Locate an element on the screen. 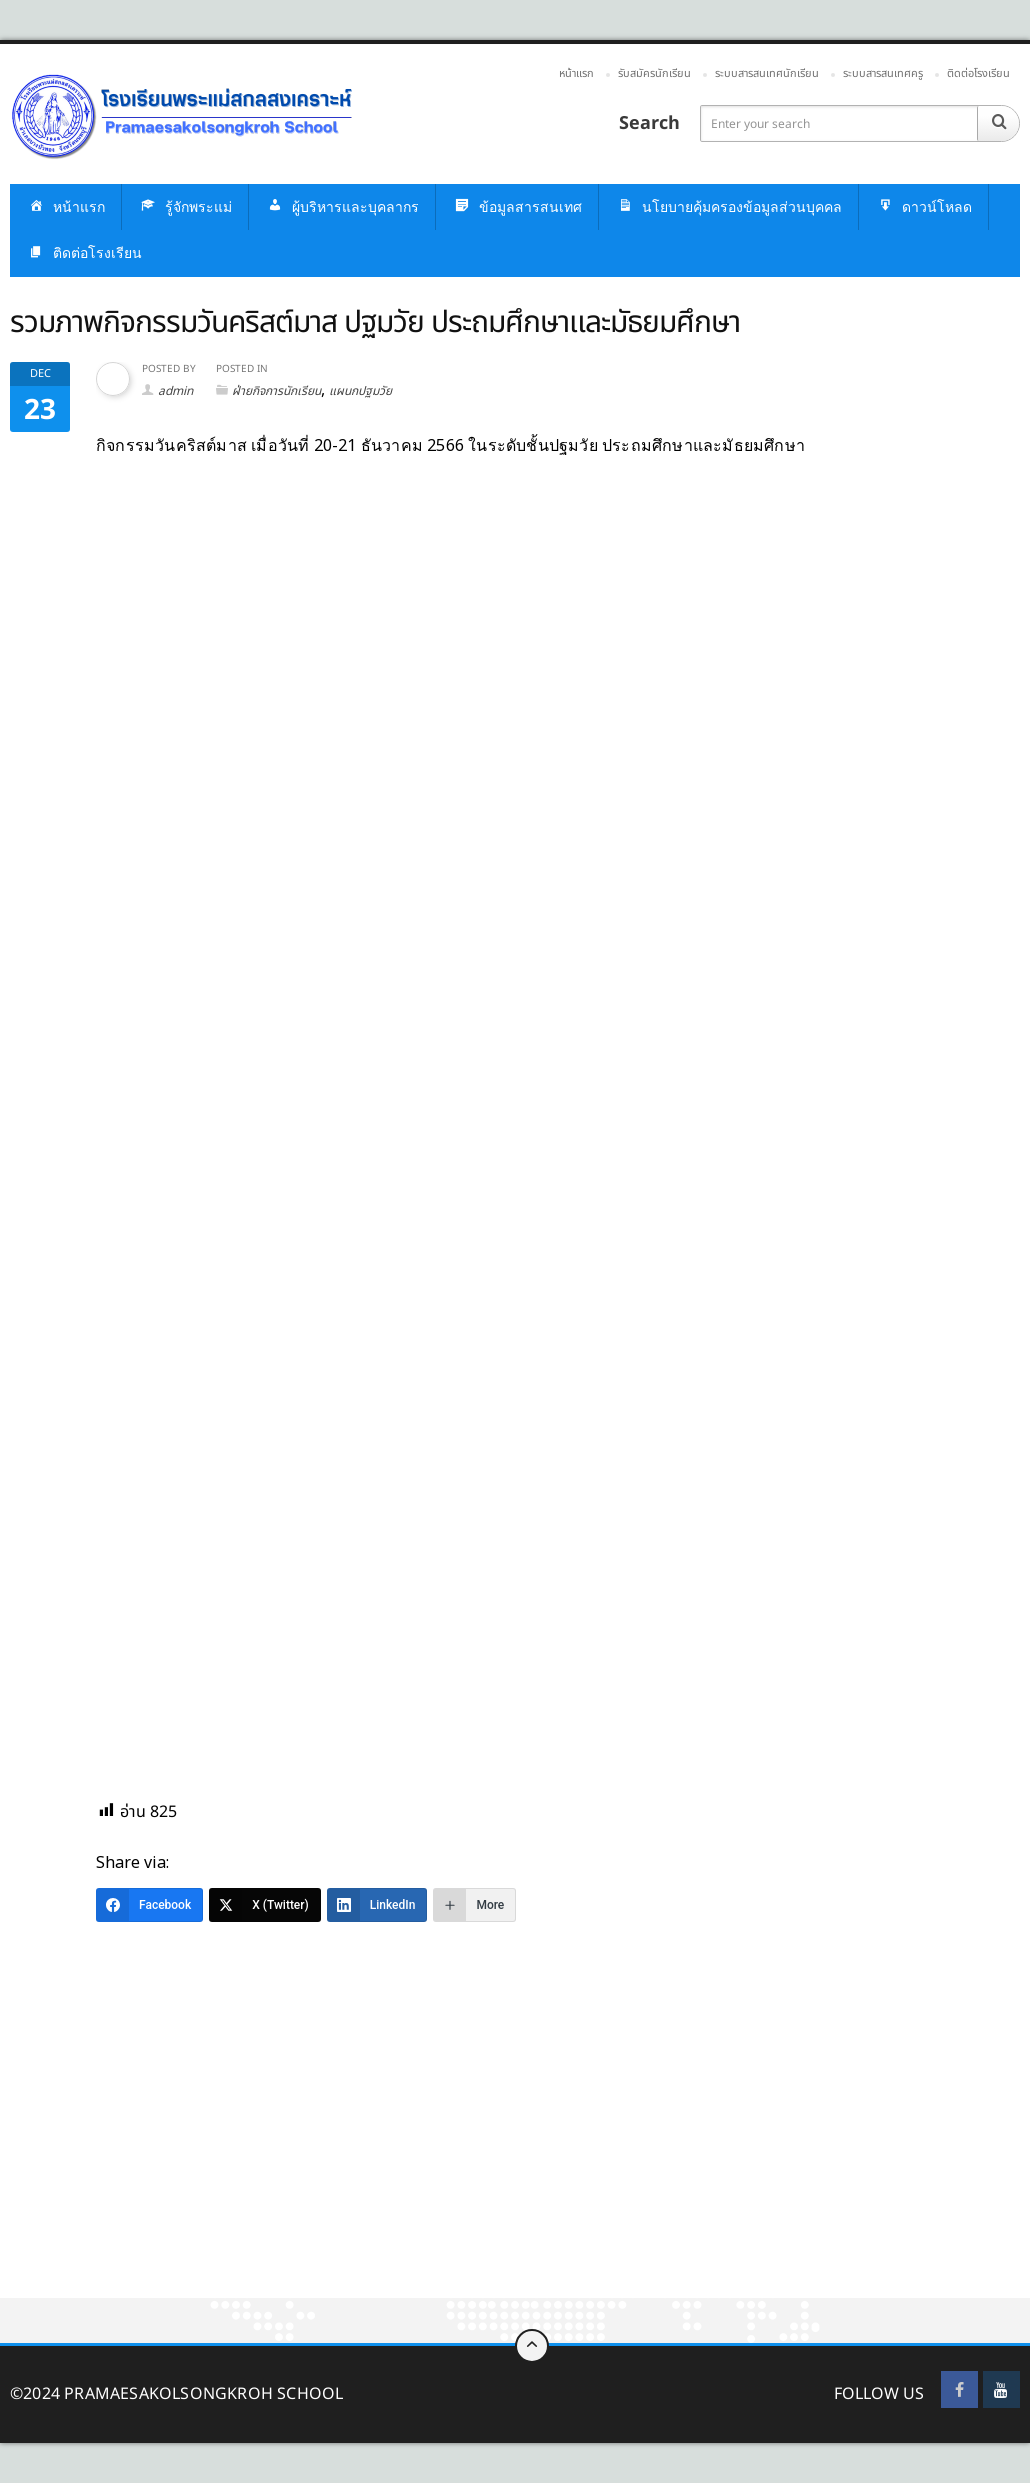  ติดต่อโรงเรียน is located at coordinates (978, 73).